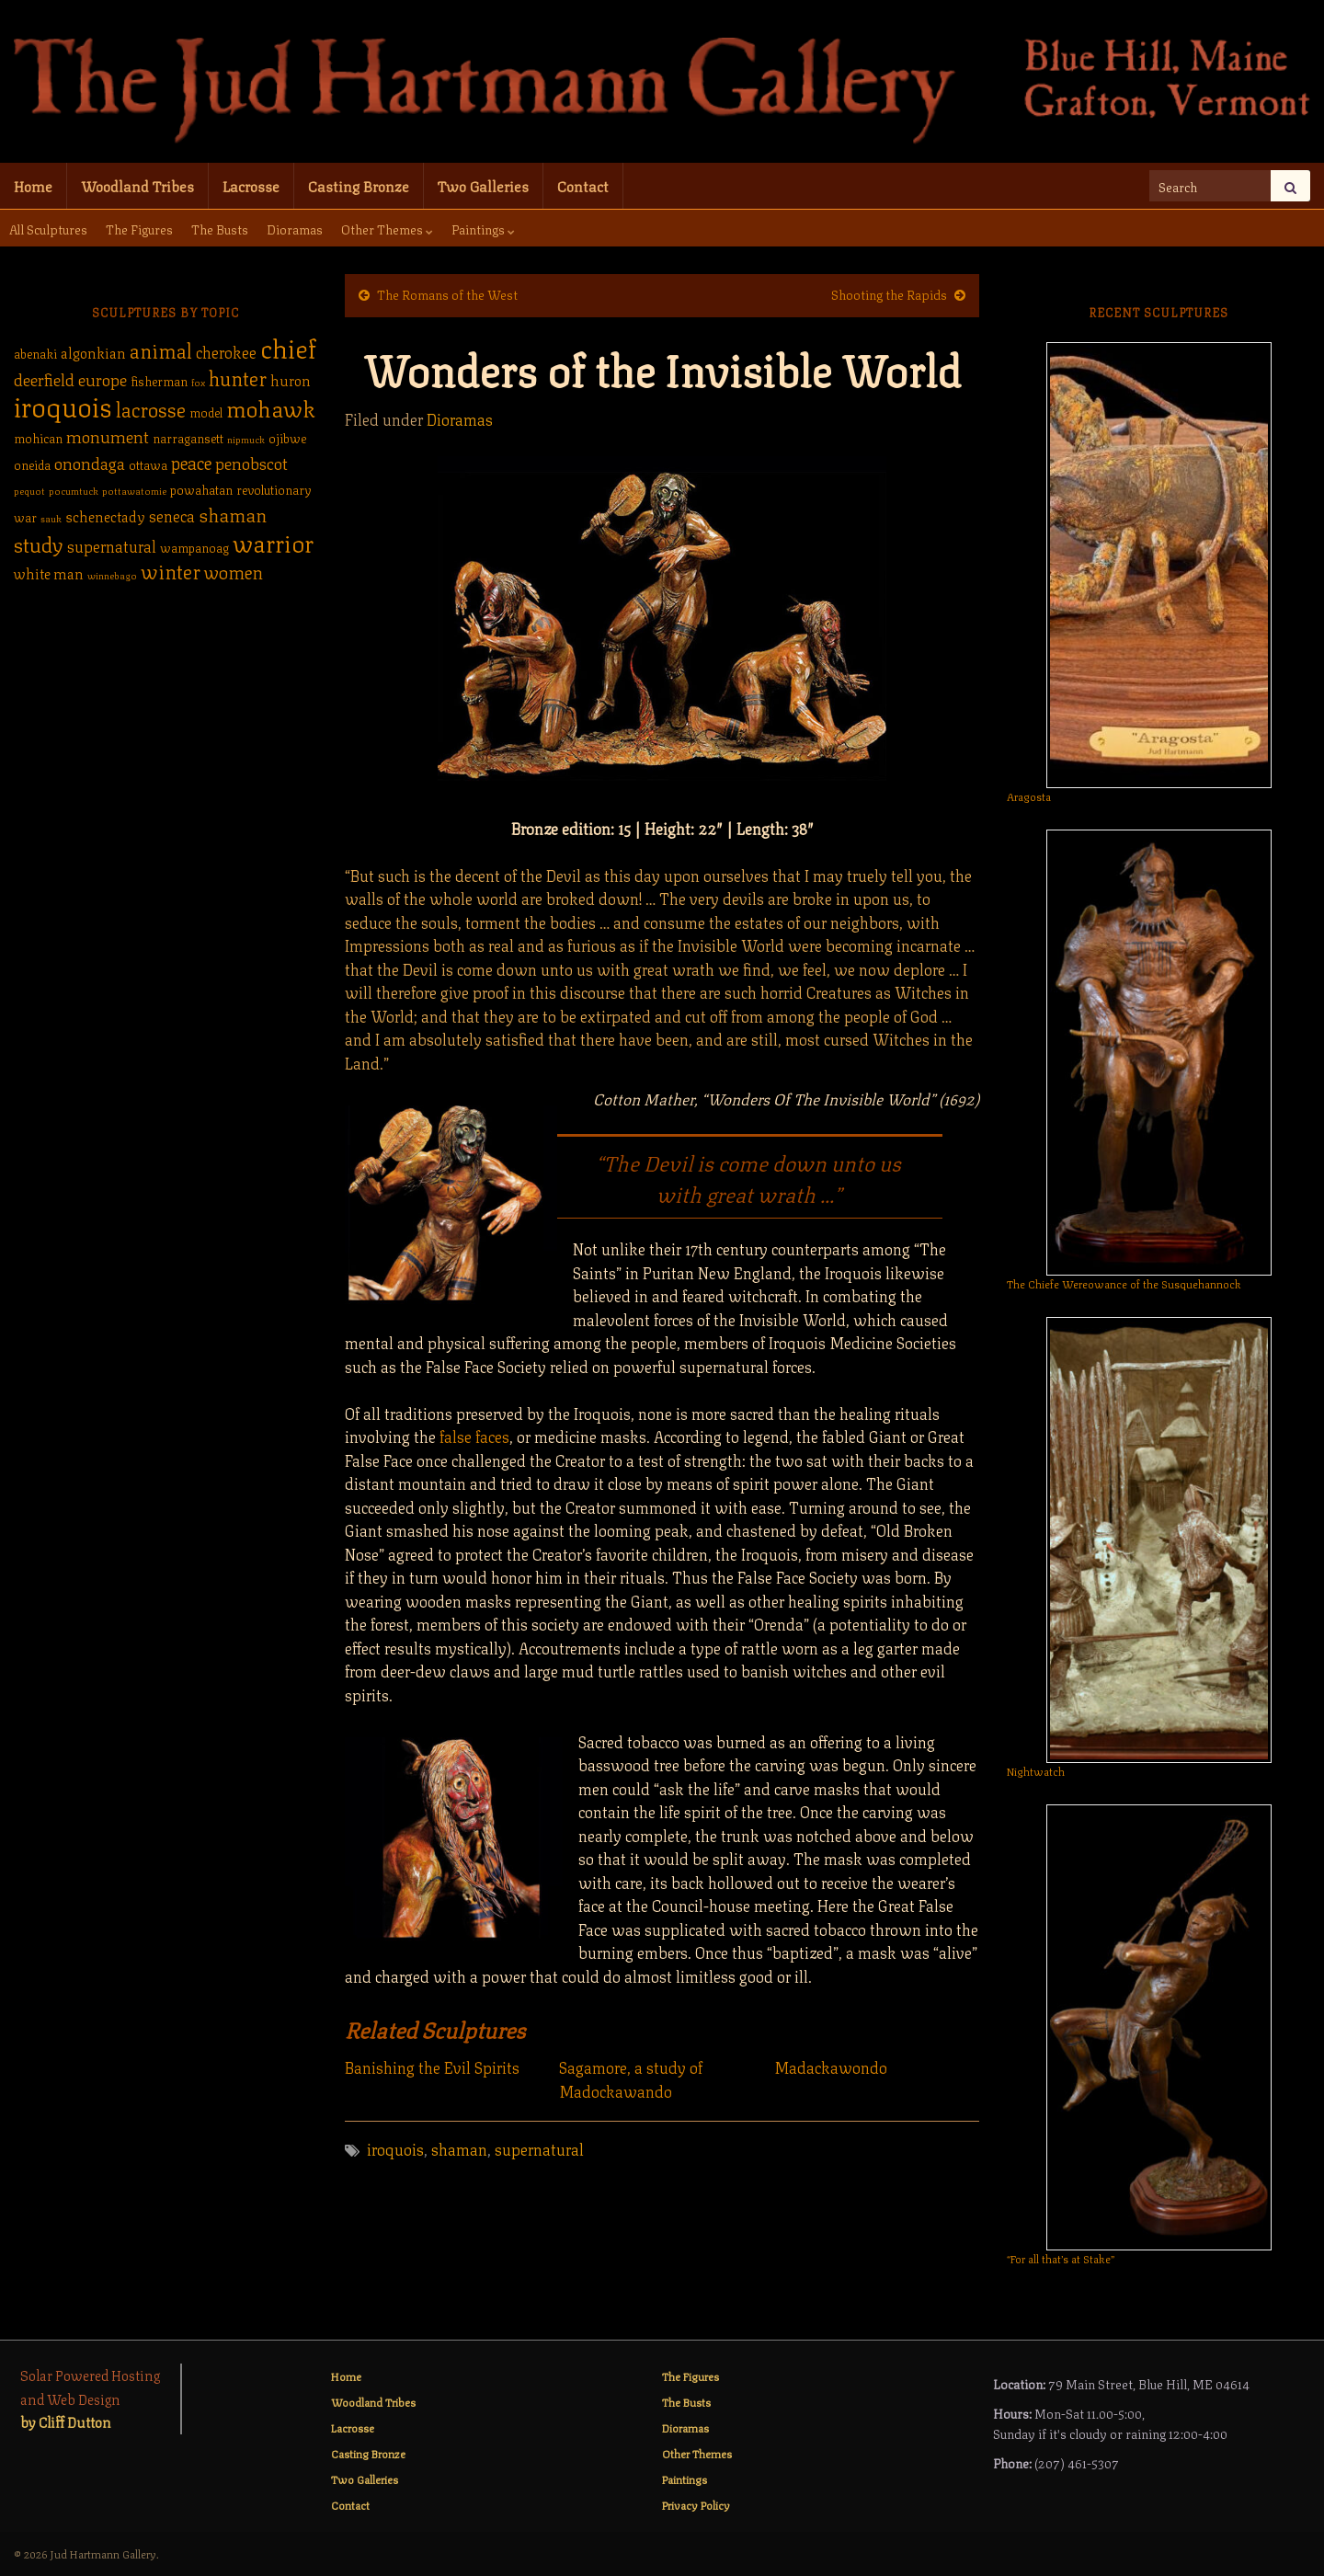 The height and width of the screenshot is (2576, 1324). What do you see at coordinates (233, 571) in the screenshot?
I see `women [women (6 items)]` at bounding box center [233, 571].